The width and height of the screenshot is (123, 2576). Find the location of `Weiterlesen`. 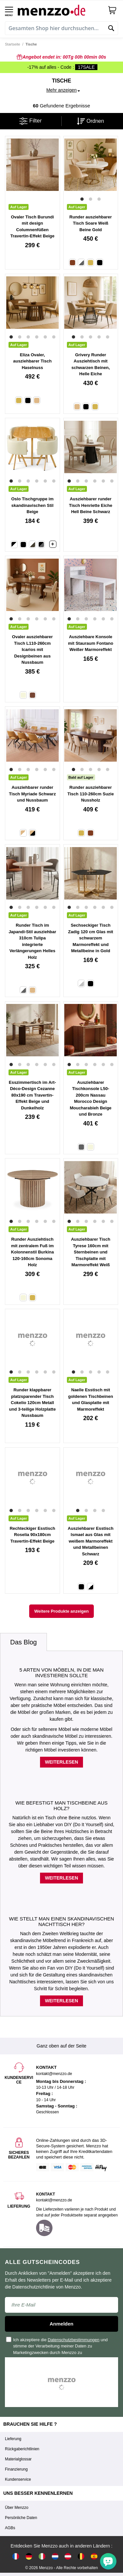

Weiterlesen is located at coordinates (61, 1762).